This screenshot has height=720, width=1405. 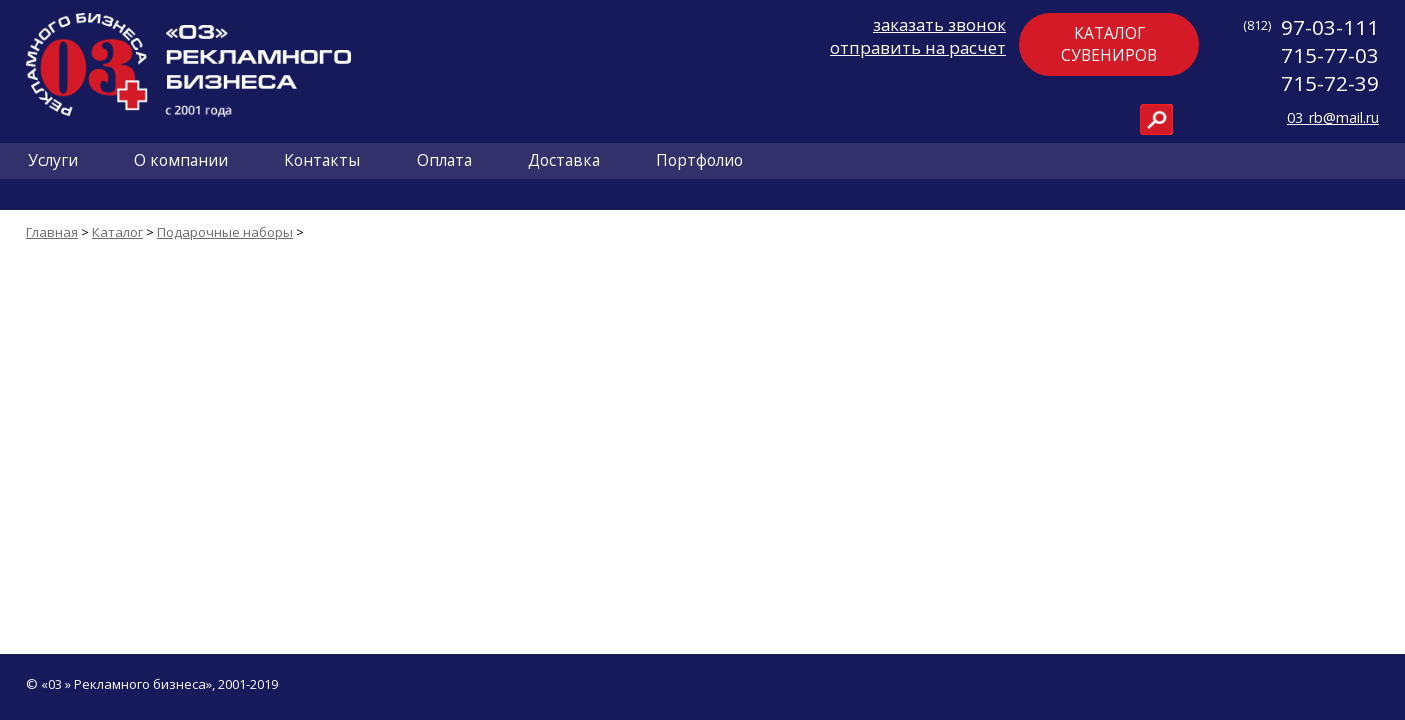 I want to click on О компании, so click(x=181, y=160).